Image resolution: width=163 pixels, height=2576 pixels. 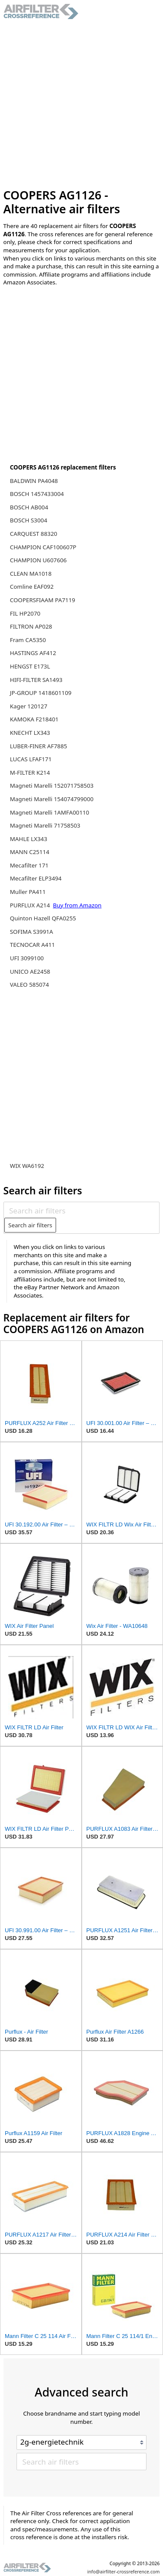 What do you see at coordinates (34, 719) in the screenshot?
I see `KAMOKA F218401` at bounding box center [34, 719].